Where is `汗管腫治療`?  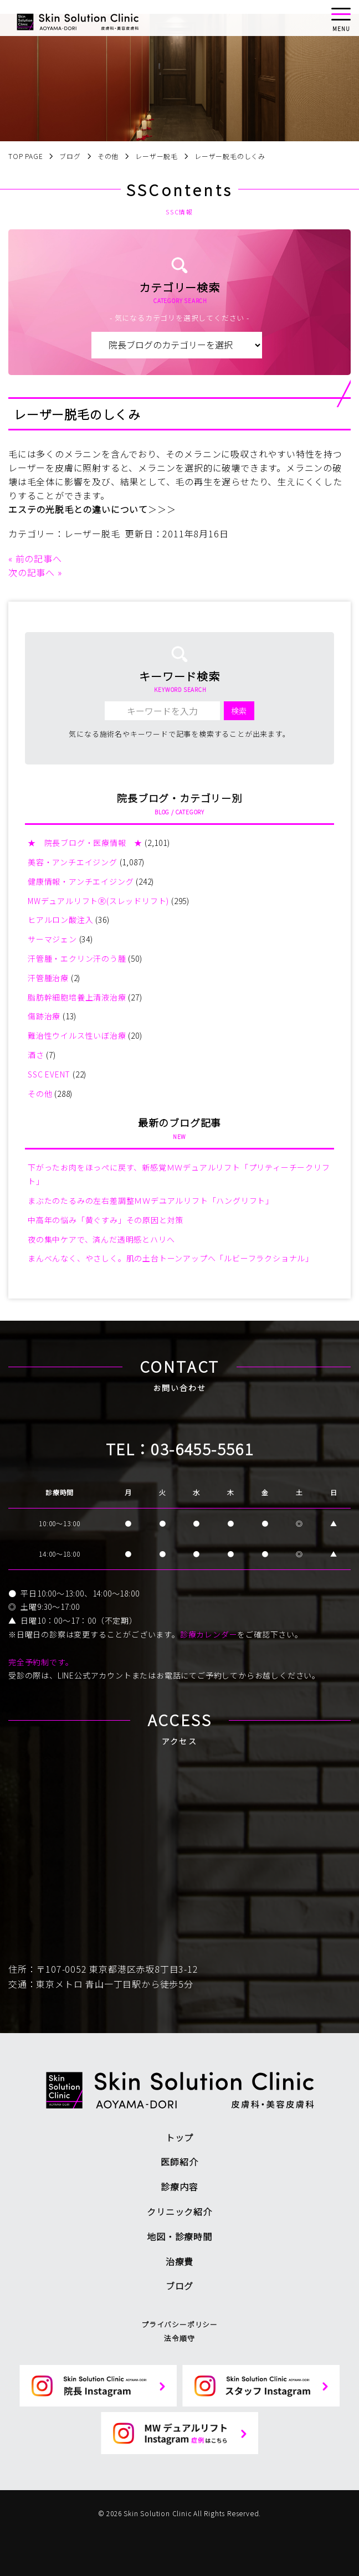 汗管腫治療 is located at coordinates (48, 977).